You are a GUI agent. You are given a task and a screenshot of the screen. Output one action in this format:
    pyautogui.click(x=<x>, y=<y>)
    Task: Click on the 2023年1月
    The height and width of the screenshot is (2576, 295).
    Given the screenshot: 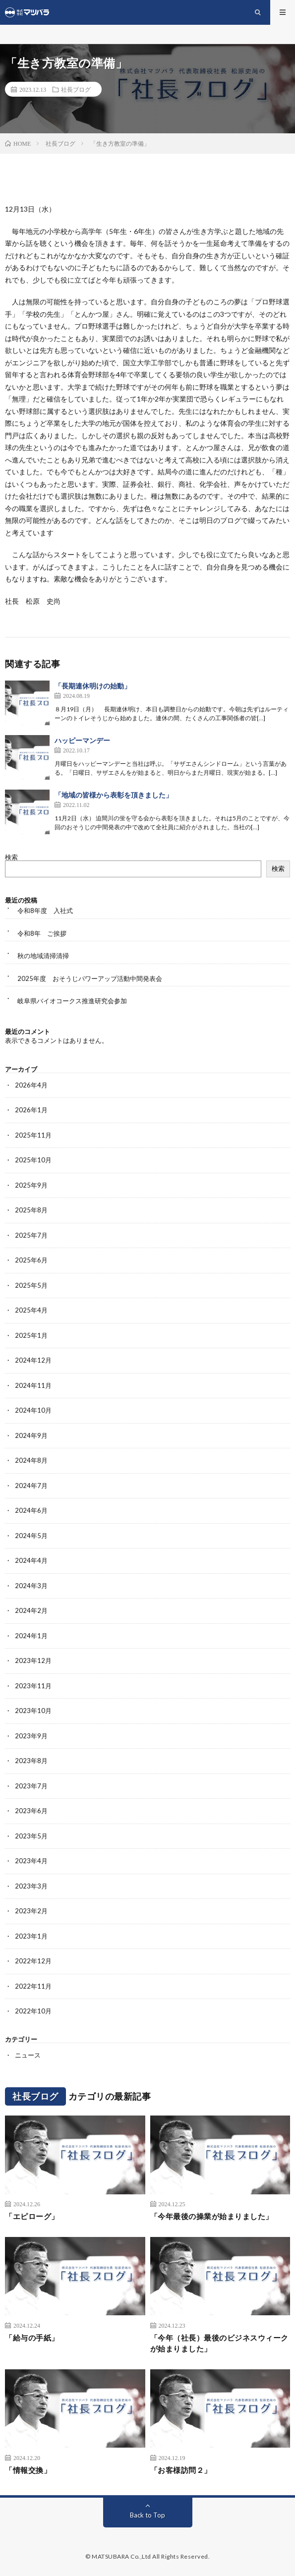 What is the action you would take?
    pyautogui.click(x=31, y=1936)
    